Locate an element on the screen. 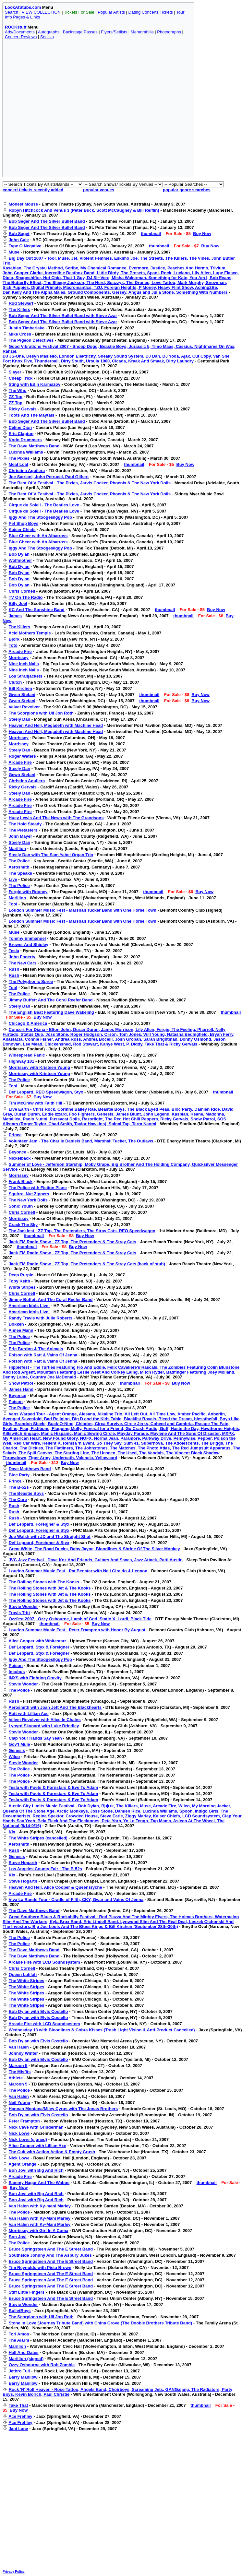  Ricky Gervais is located at coordinates (23, 409).